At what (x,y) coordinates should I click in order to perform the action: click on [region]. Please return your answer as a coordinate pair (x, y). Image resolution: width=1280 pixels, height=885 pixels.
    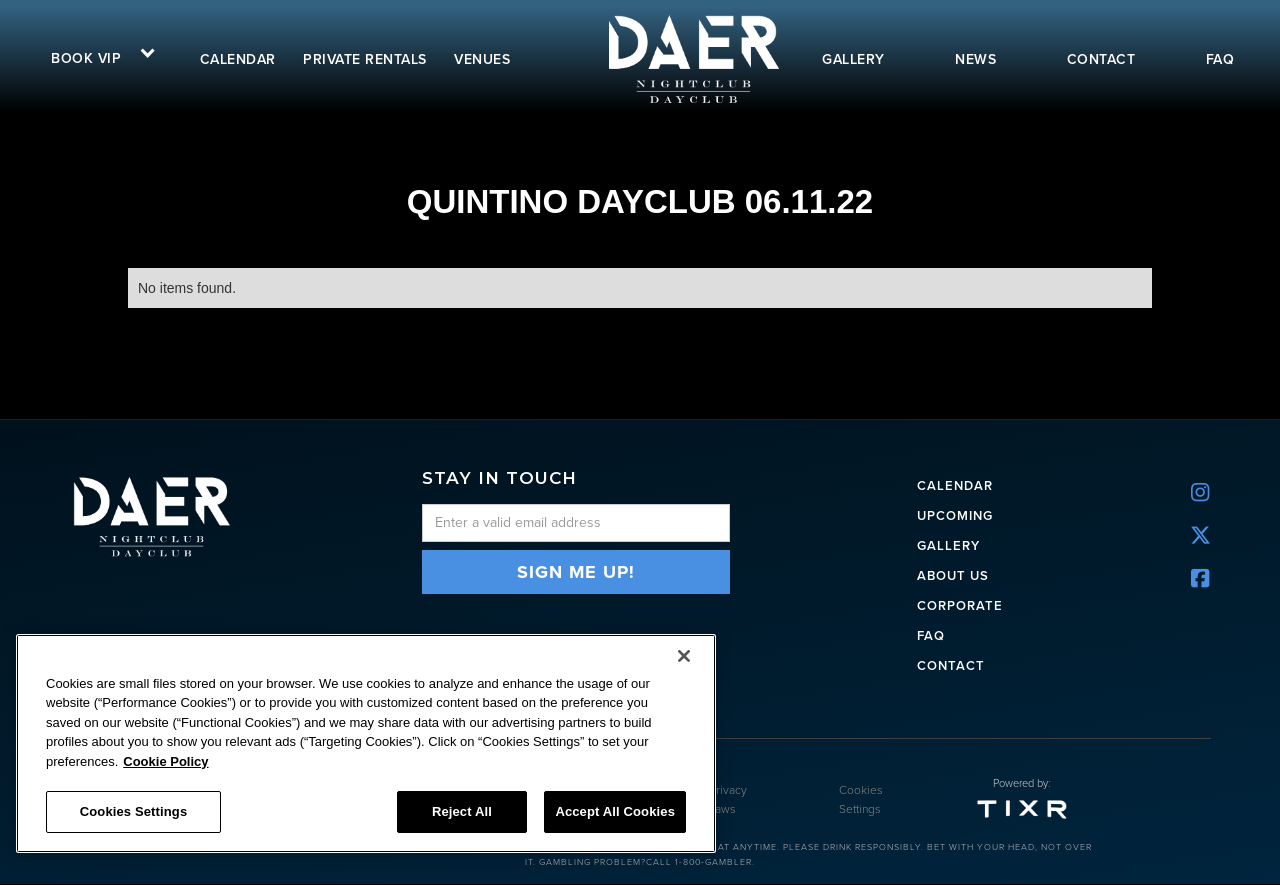
    Looking at the image, I should click on (366, 743).